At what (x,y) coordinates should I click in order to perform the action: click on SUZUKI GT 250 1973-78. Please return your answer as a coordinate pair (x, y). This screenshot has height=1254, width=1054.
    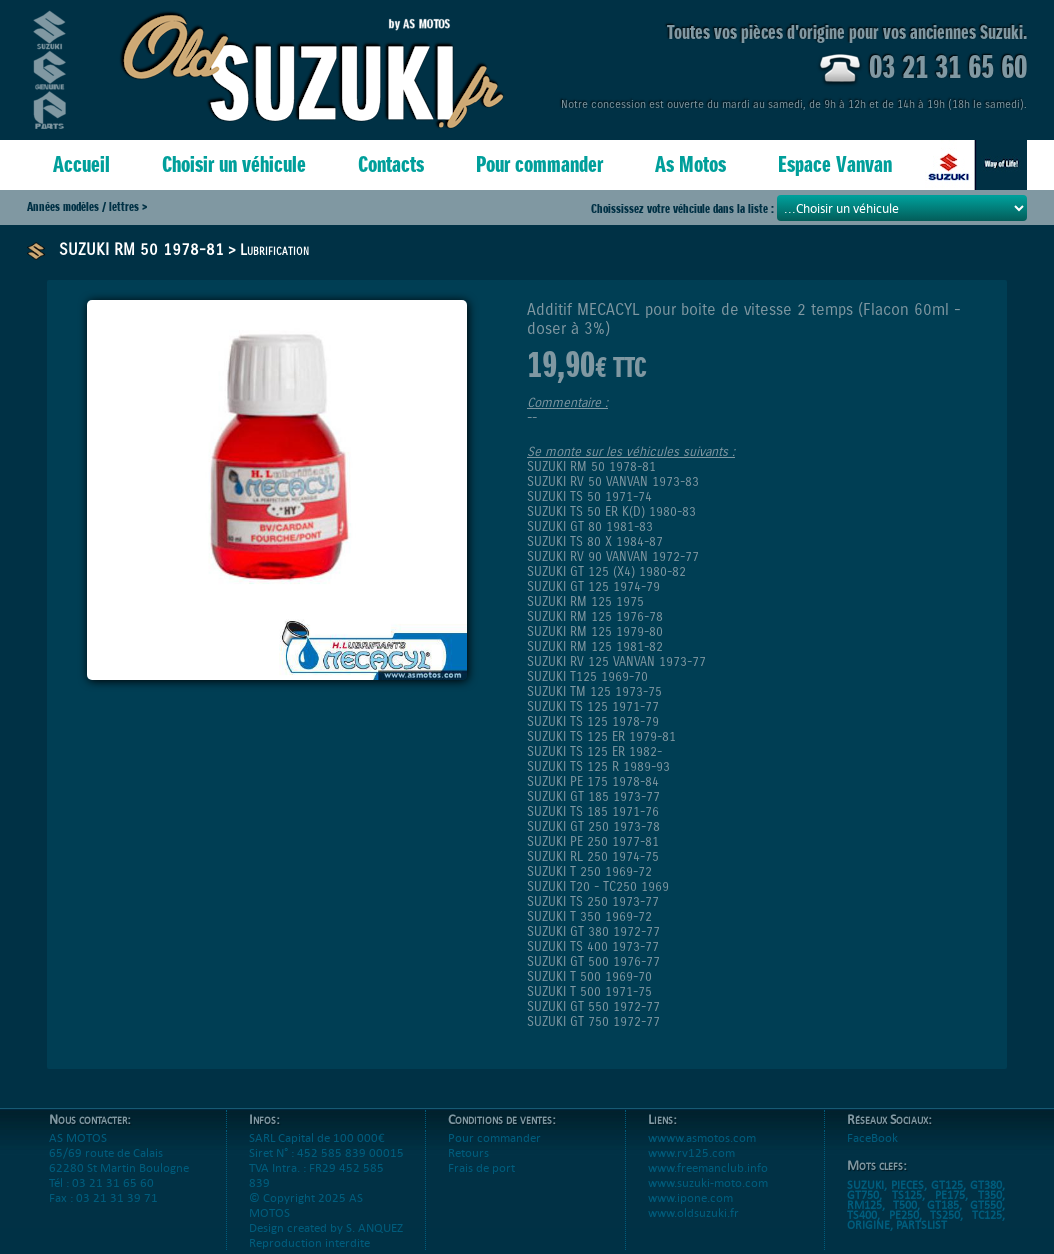
    Looking at the image, I should click on (593, 826).